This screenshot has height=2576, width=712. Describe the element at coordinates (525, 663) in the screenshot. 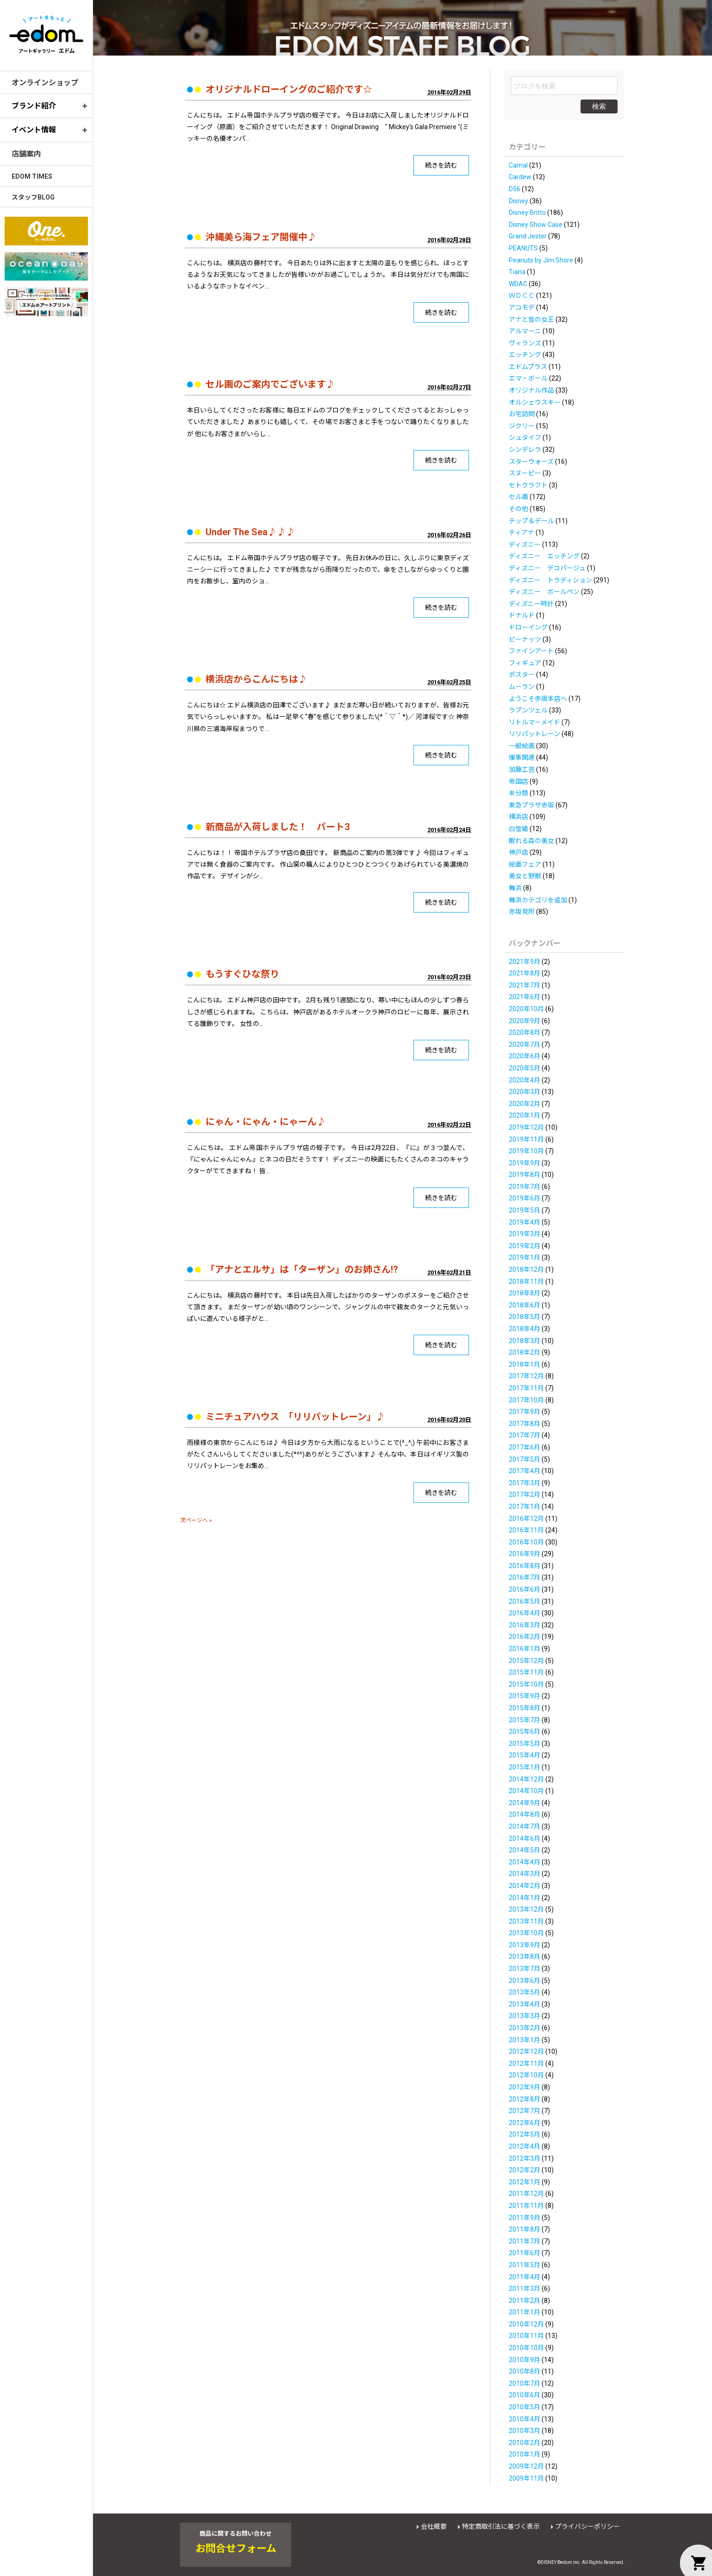

I see `フィギュア` at that location.